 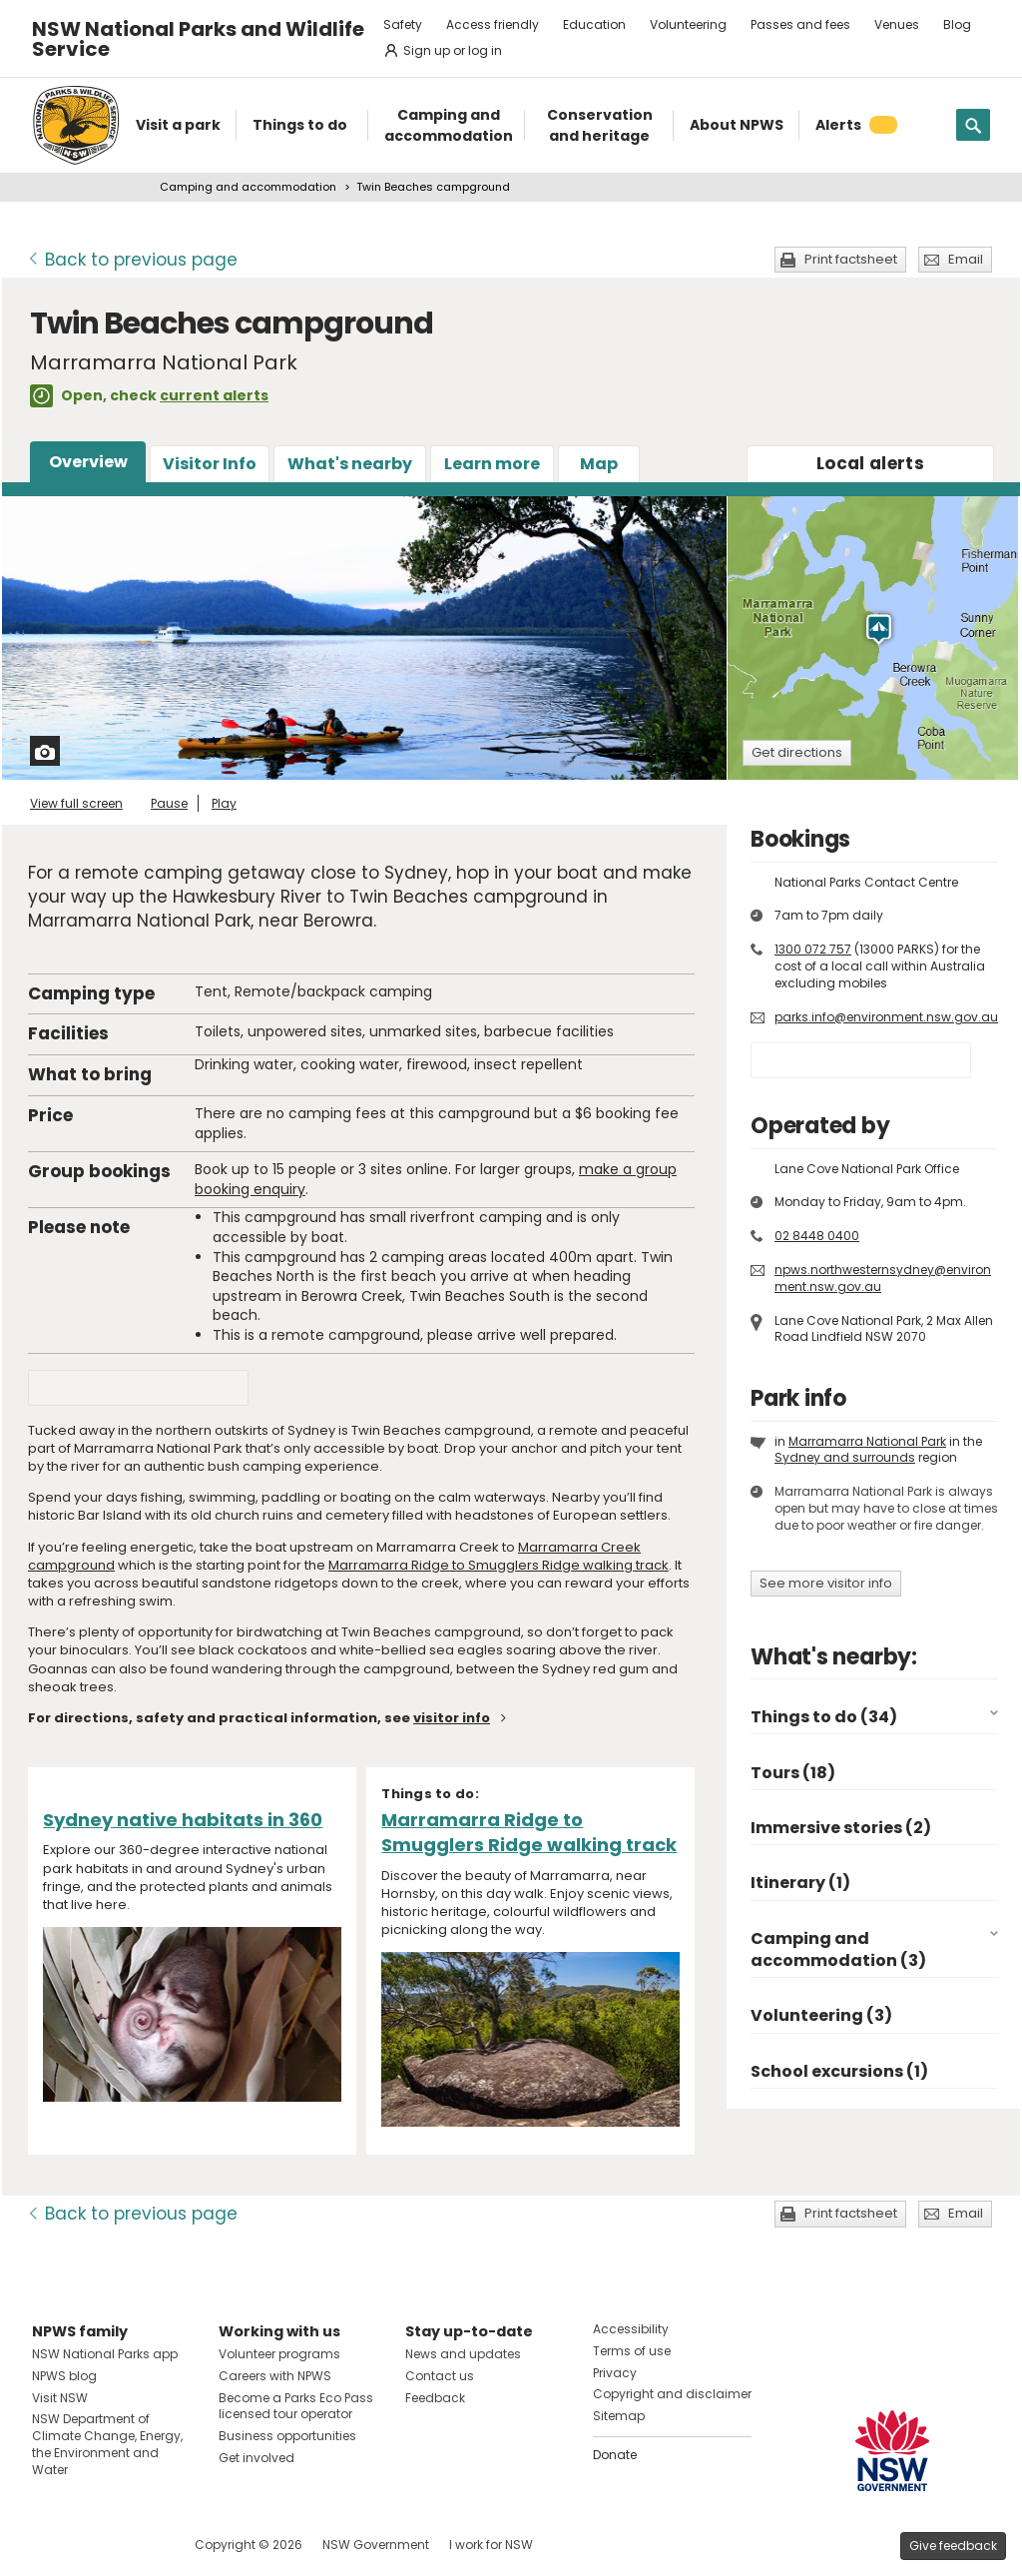 I want to click on Get involved, so click(x=256, y=2457).